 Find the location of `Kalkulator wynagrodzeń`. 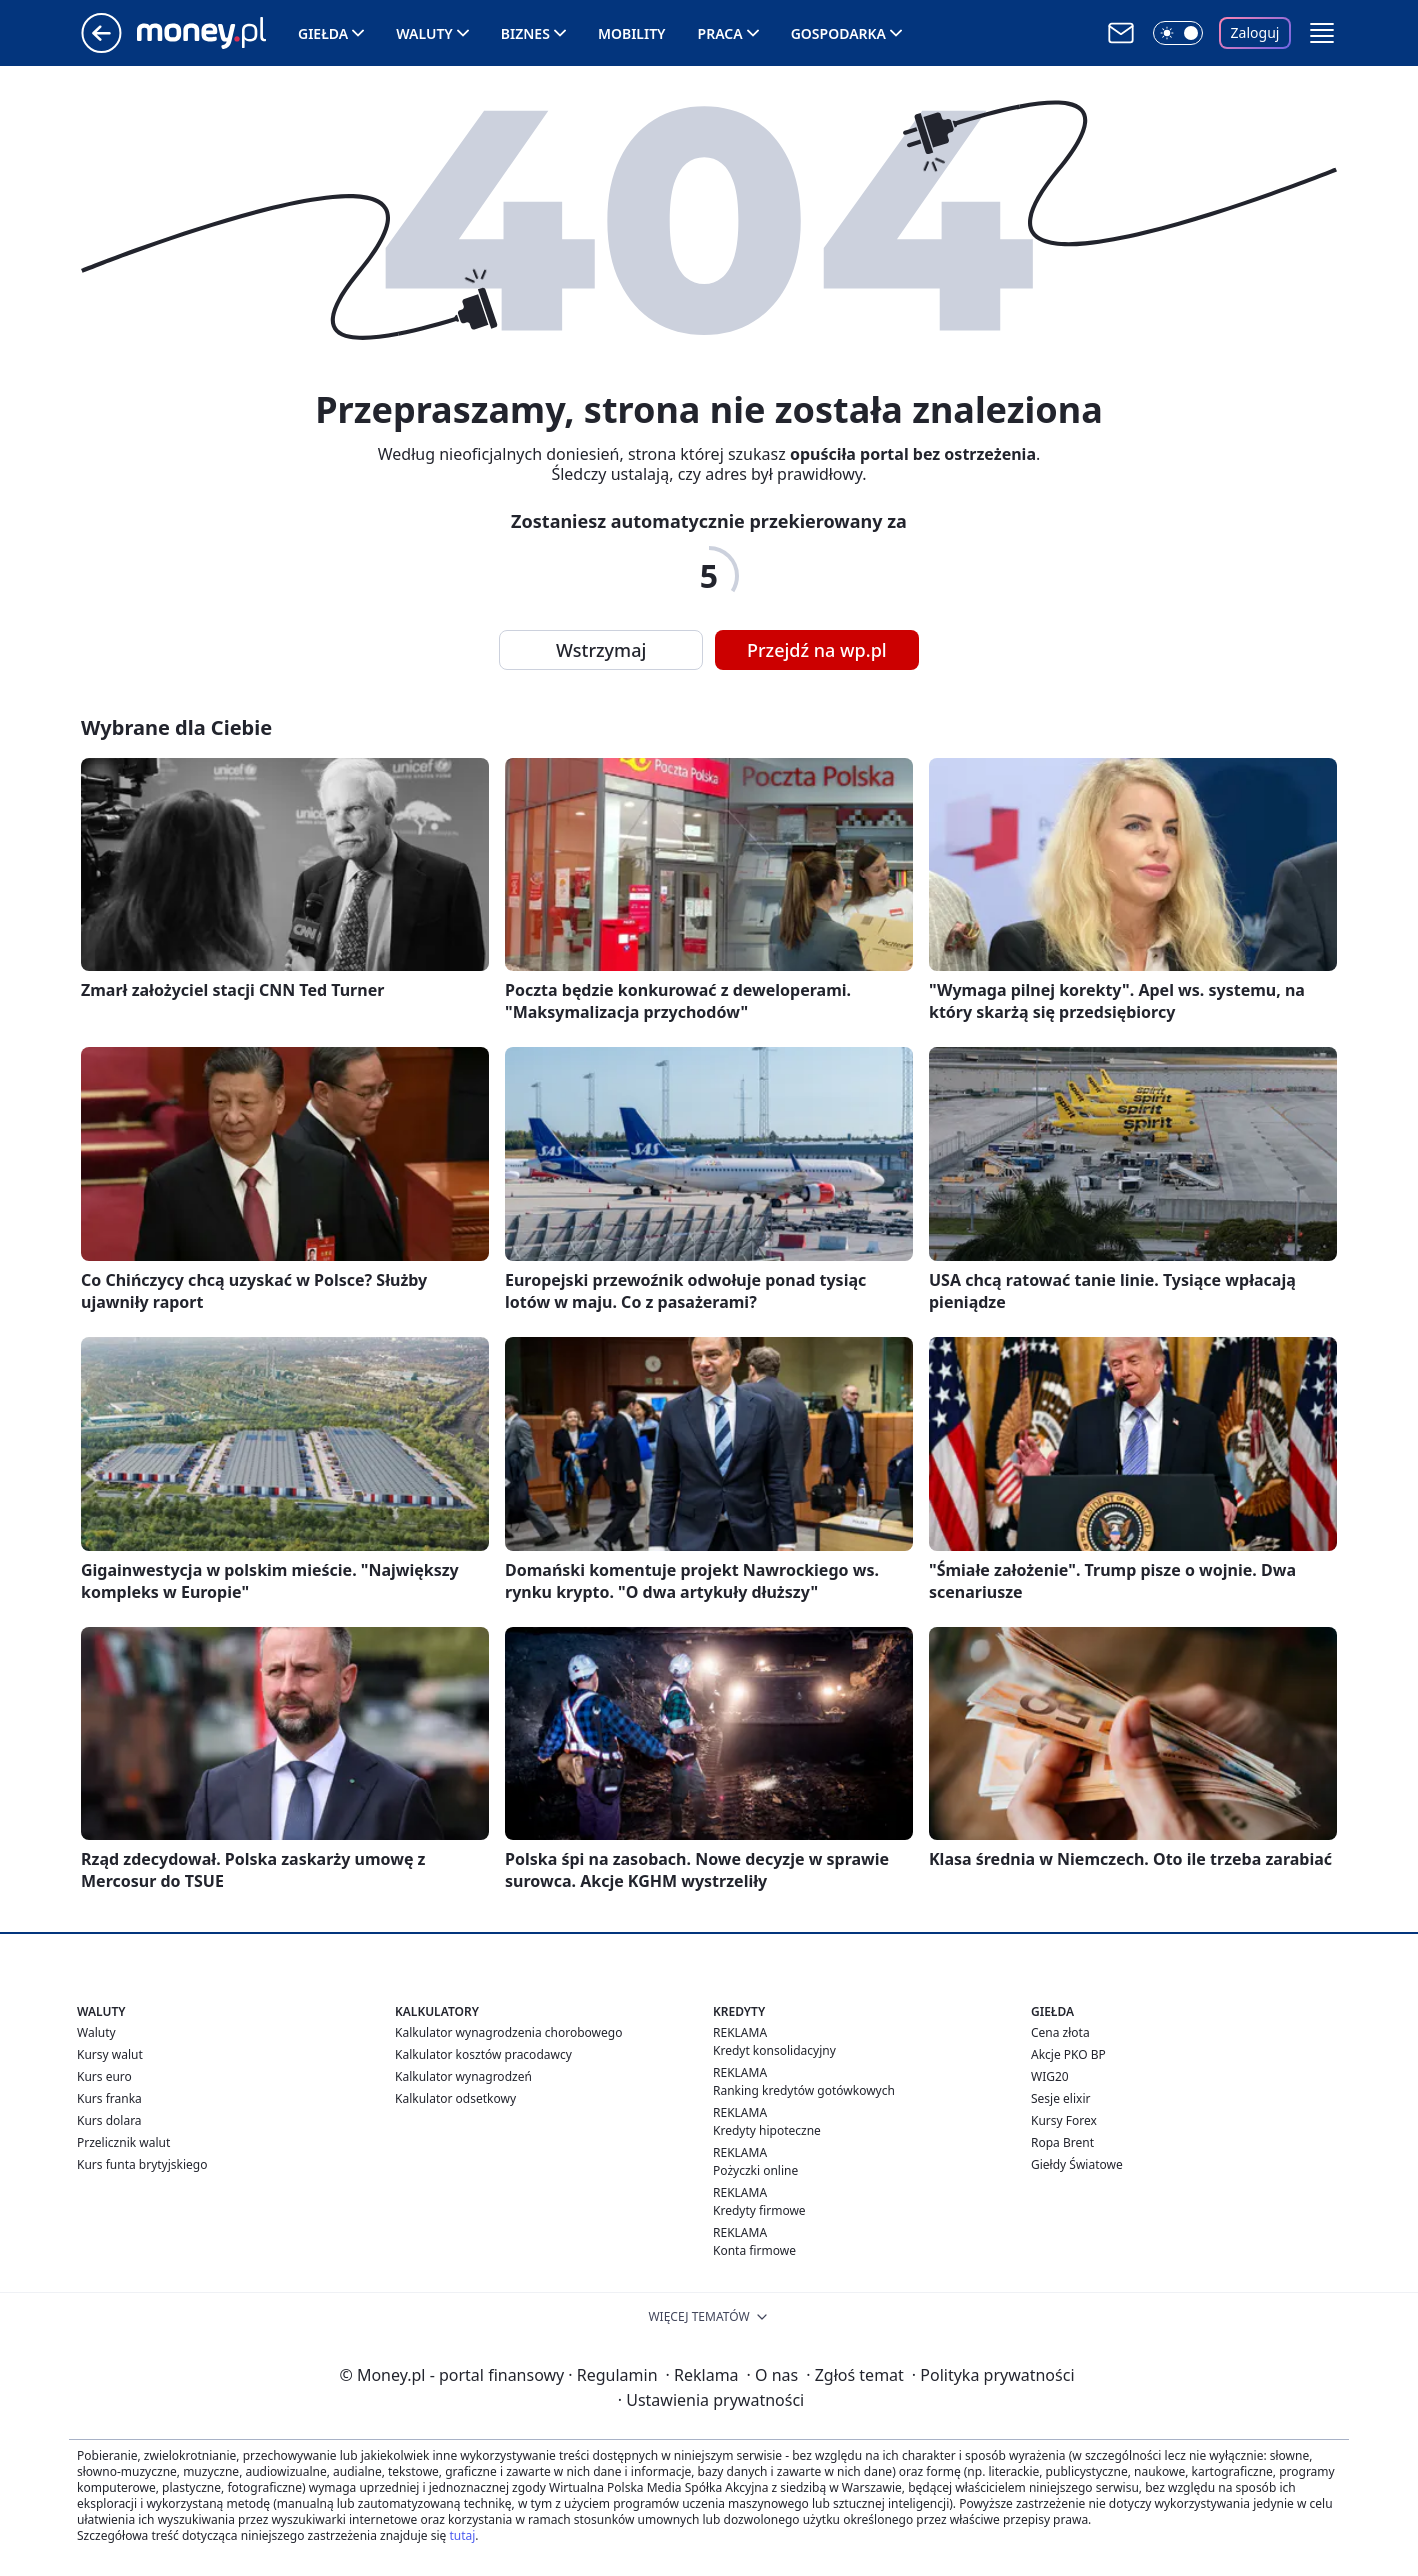

Kalkulator wynagrodzeń is located at coordinates (463, 2076).